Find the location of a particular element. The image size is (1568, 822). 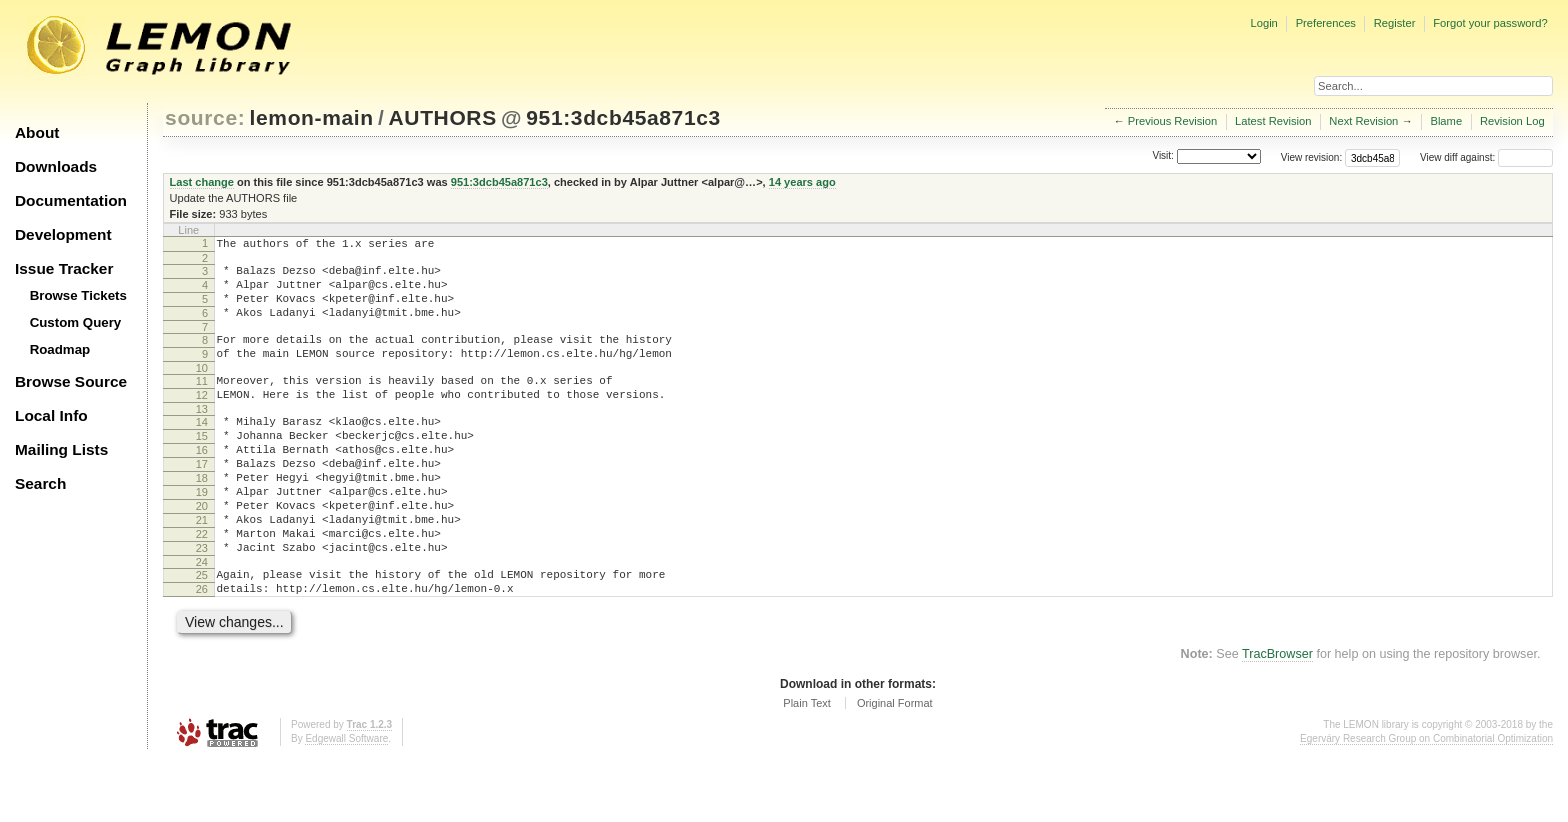

22 is located at coordinates (202, 585).